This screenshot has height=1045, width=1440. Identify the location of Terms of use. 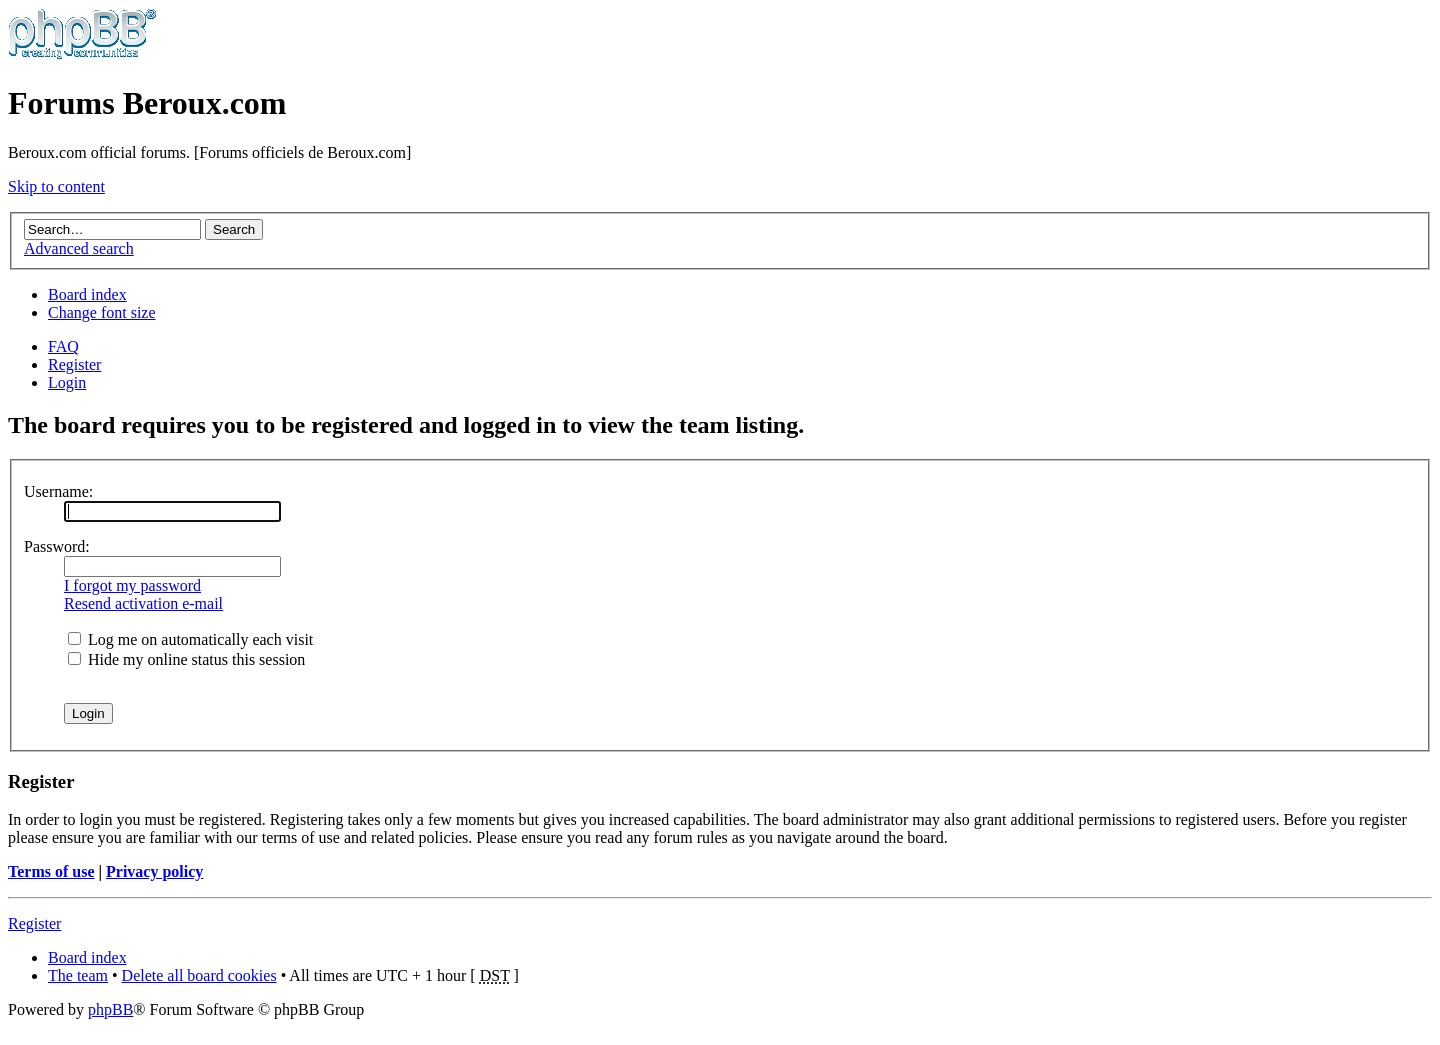
(51, 871).